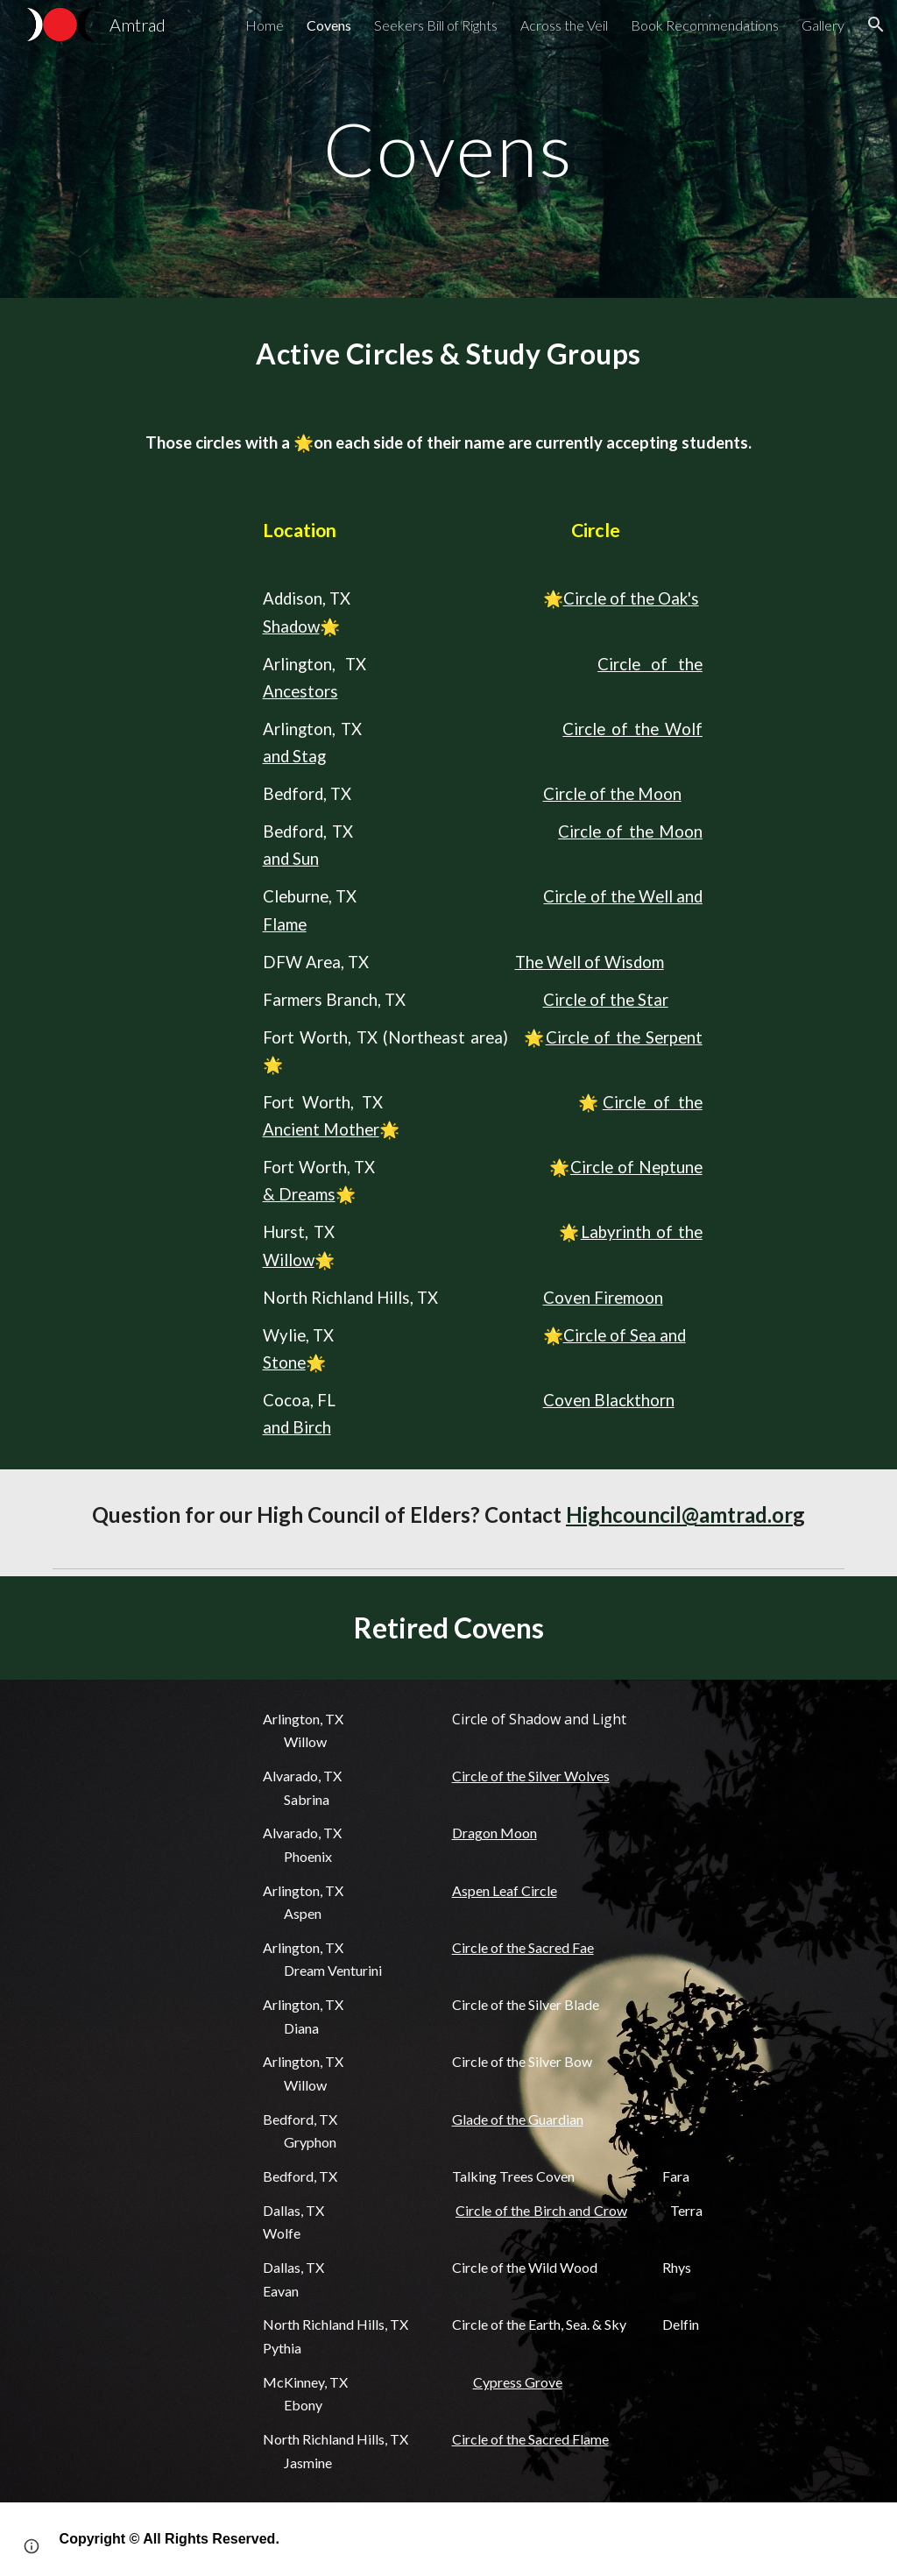 The height and width of the screenshot is (2576, 897). Describe the element at coordinates (564, 25) in the screenshot. I see `Across the Veil [link]` at that location.